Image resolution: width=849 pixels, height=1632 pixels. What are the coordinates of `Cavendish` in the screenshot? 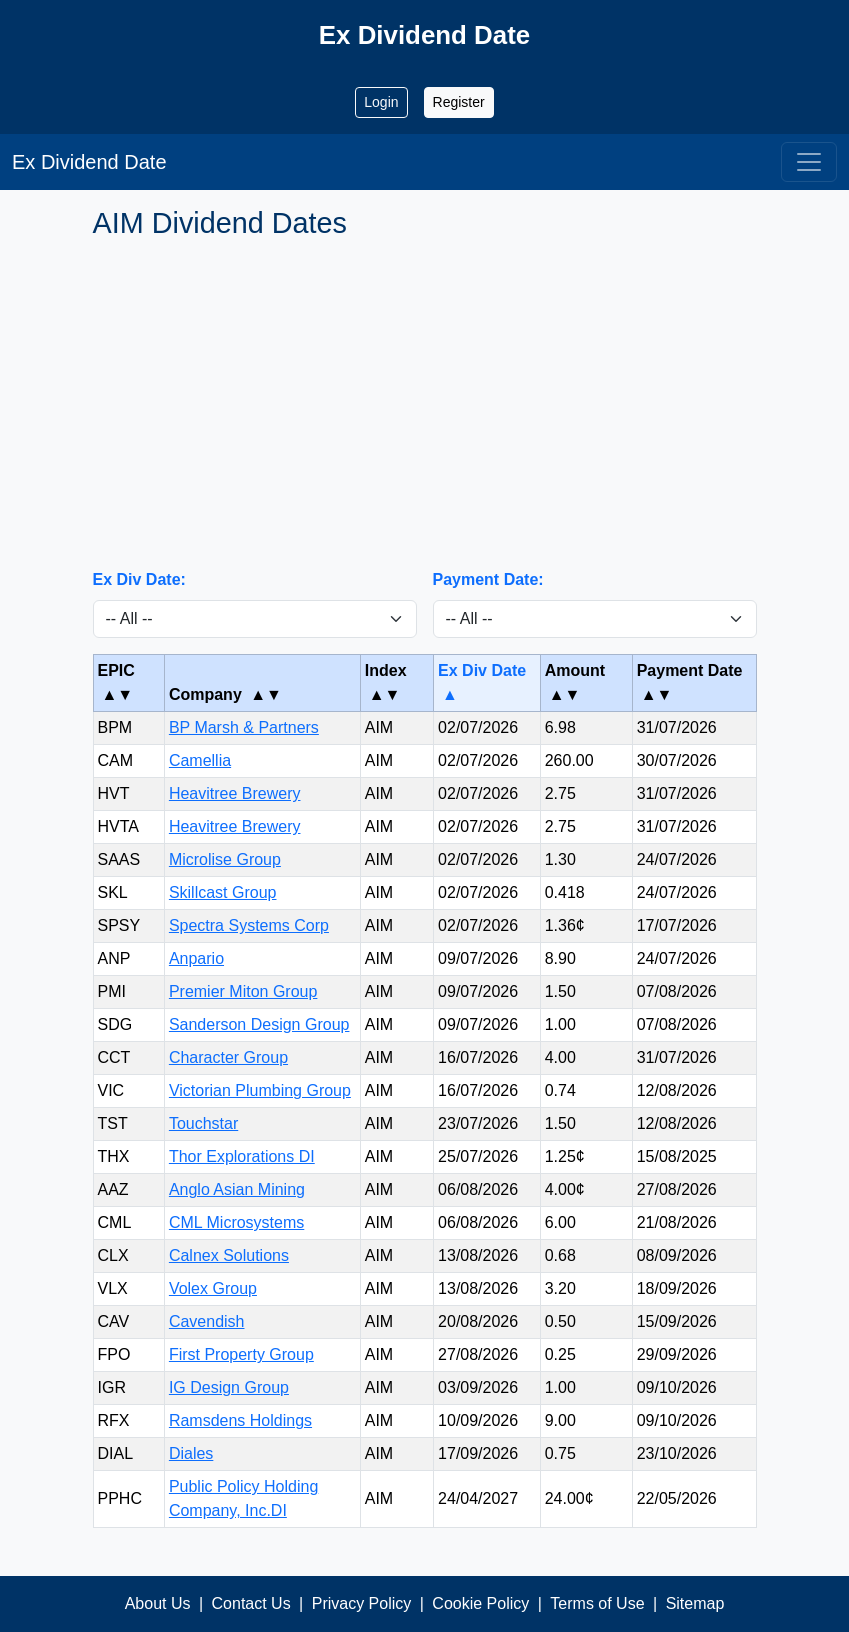 It's located at (207, 1321).